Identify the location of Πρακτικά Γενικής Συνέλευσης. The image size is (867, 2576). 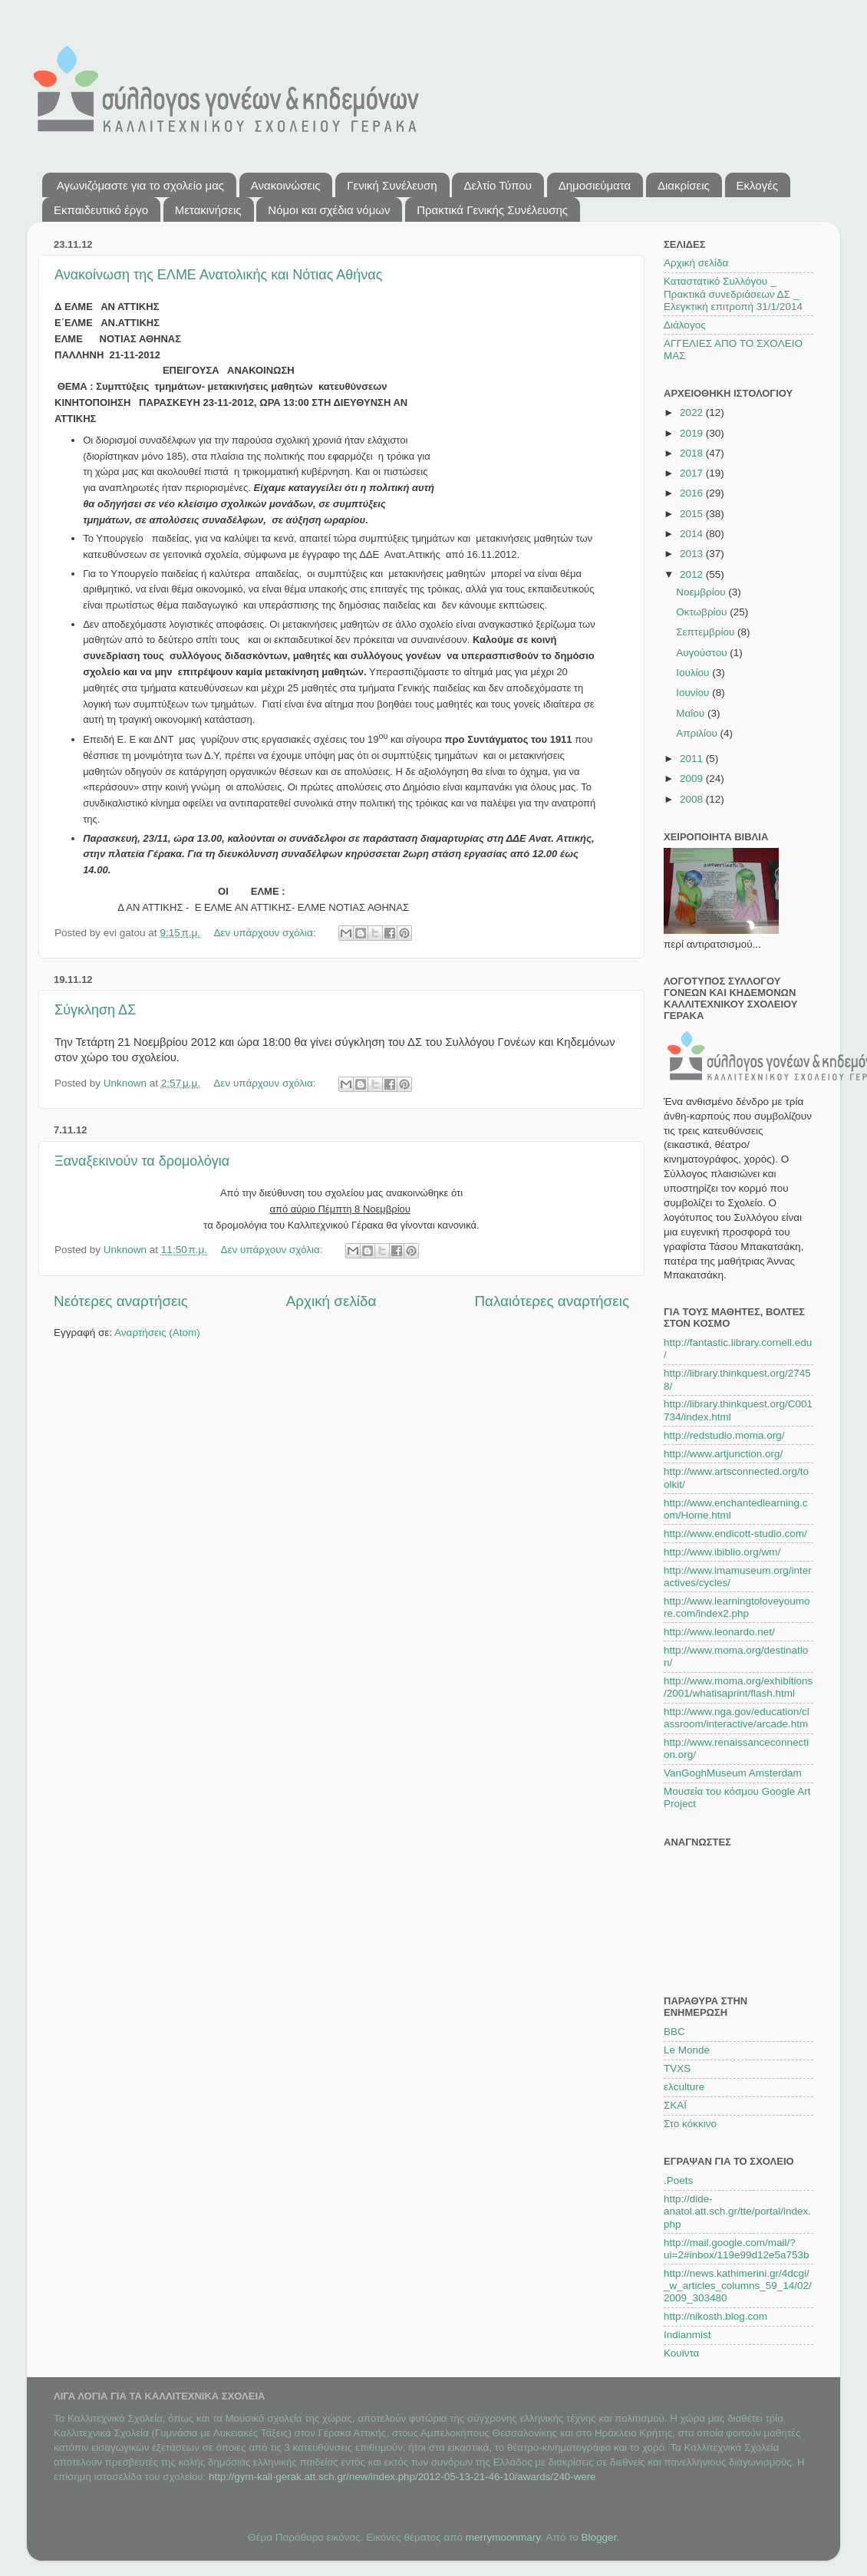
(492, 209).